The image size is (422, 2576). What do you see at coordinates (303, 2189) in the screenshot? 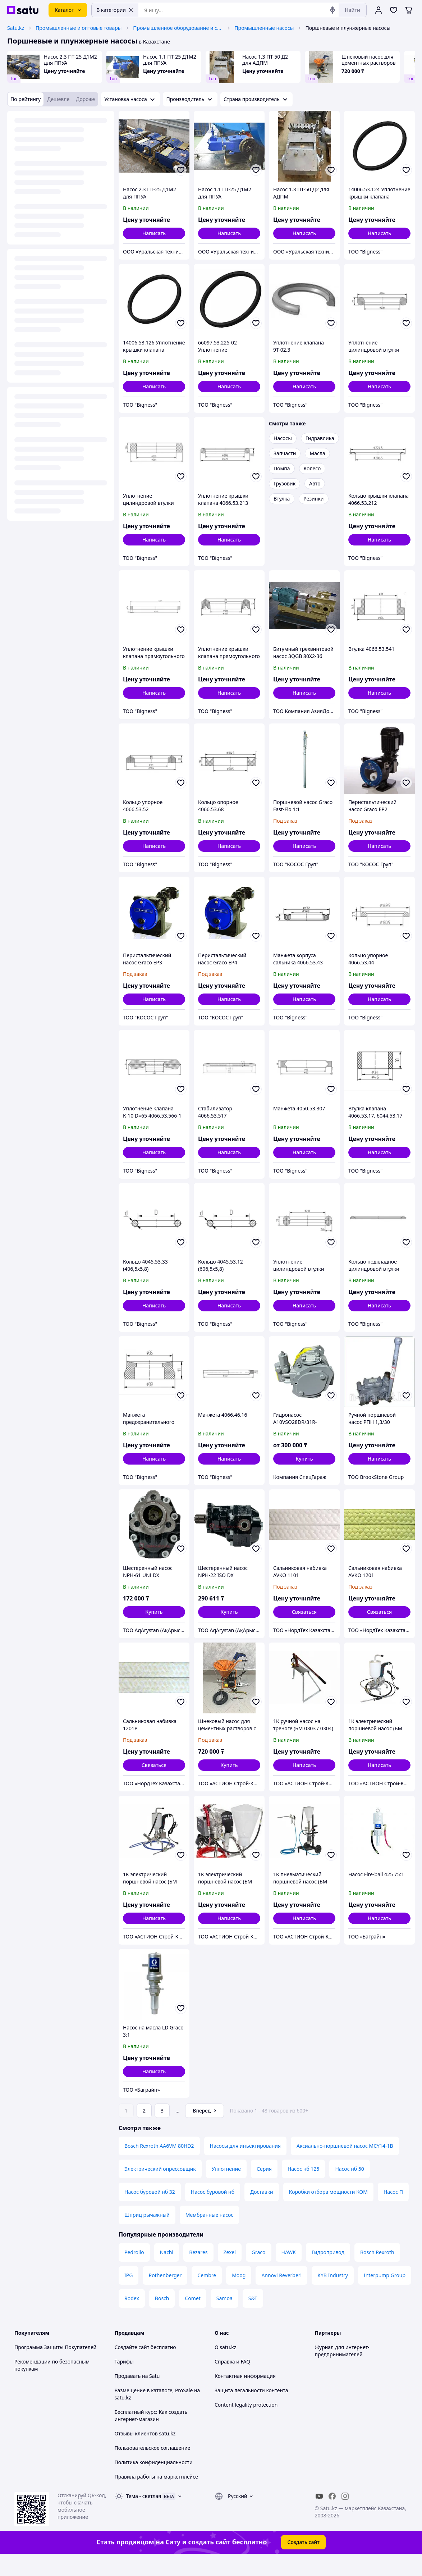
I see `Насос нб 125` at bounding box center [303, 2189].